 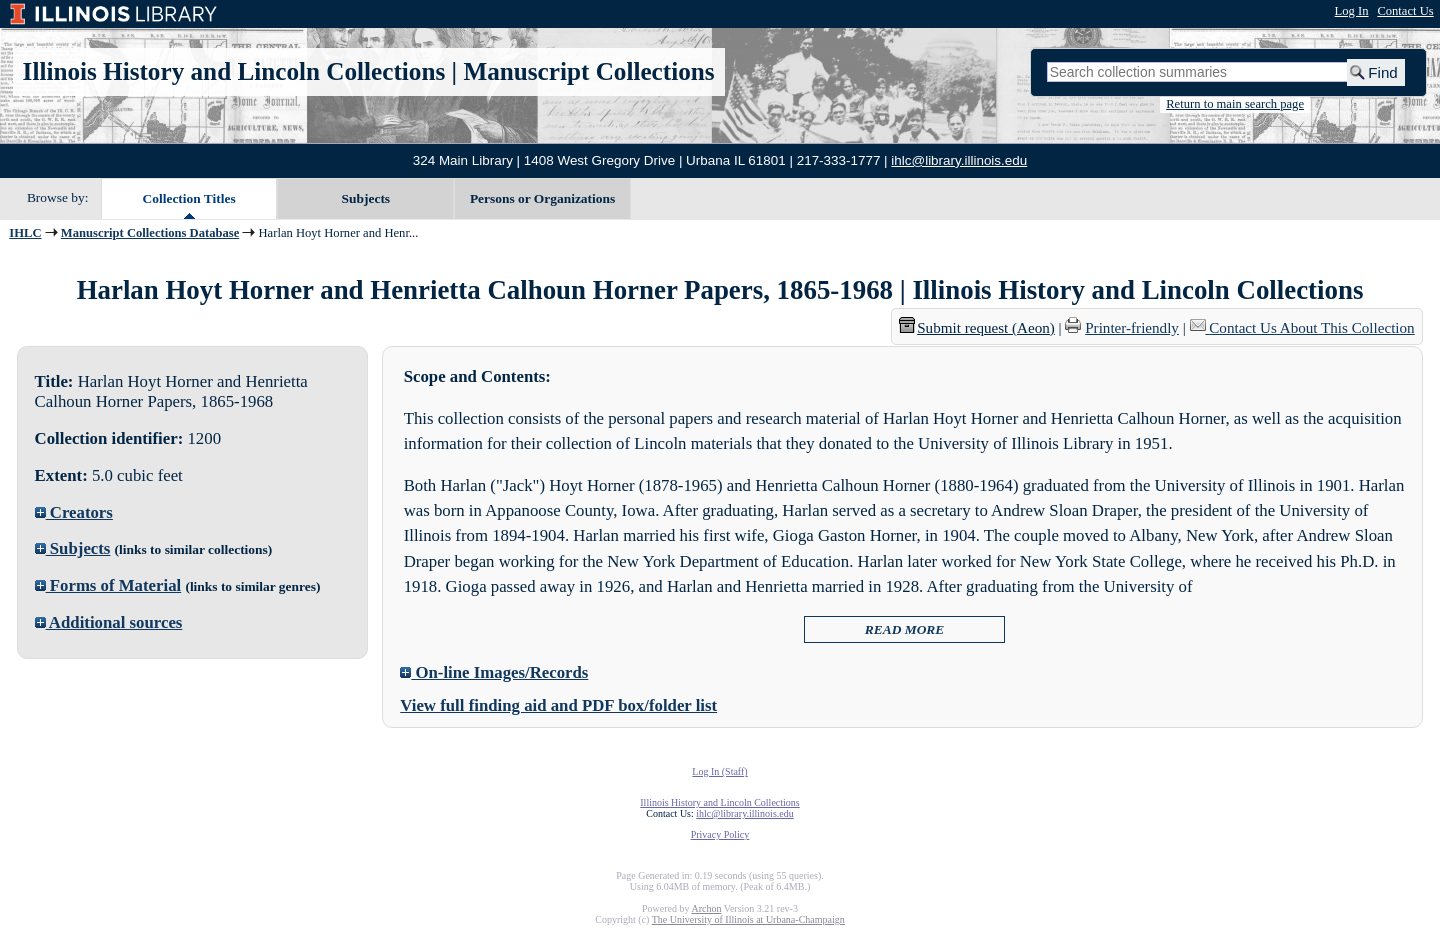 What do you see at coordinates (108, 585) in the screenshot?
I see `Forms of Material` at bounding box center [108, 585].